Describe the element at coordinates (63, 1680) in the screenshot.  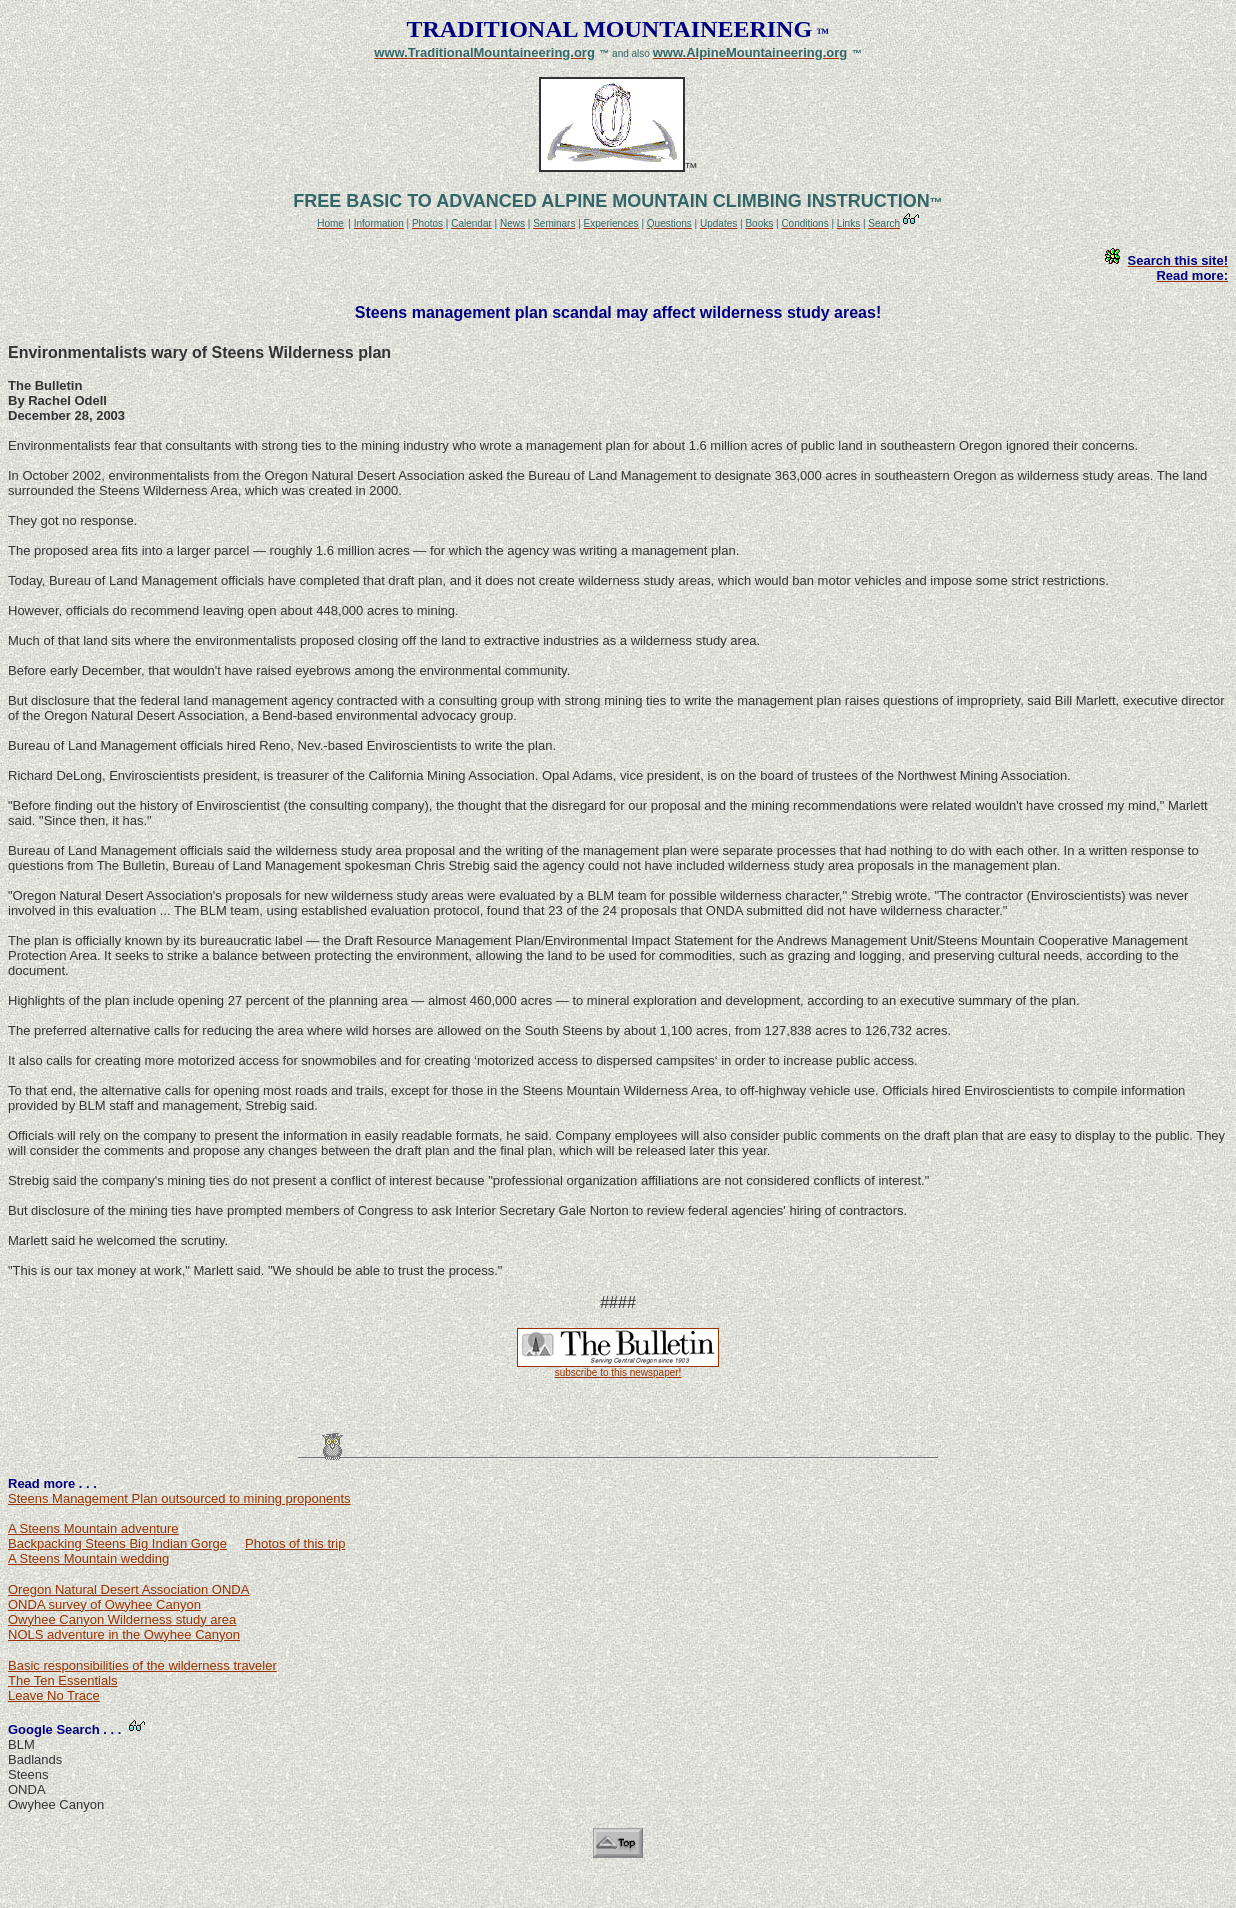
I see `The Ten Essentials` at that location.